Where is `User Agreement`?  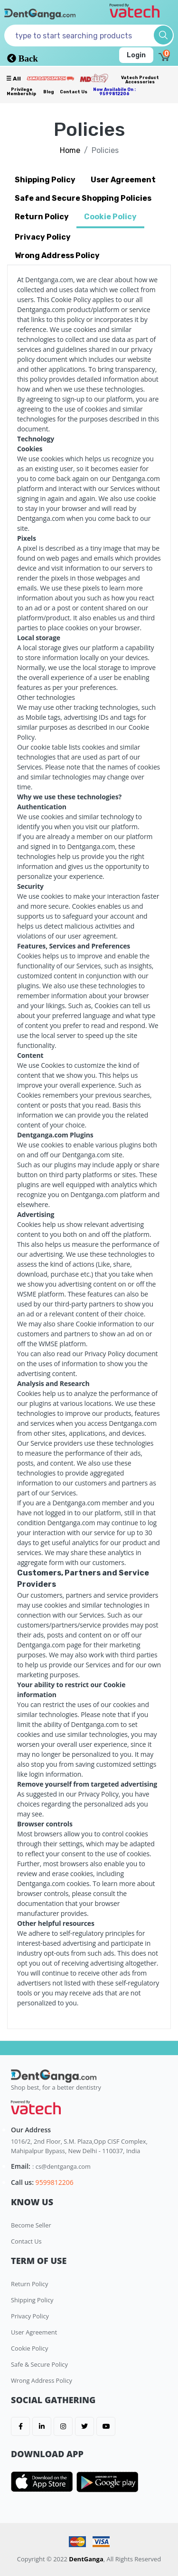
User Agreement is located at coordinates (34, 2332).